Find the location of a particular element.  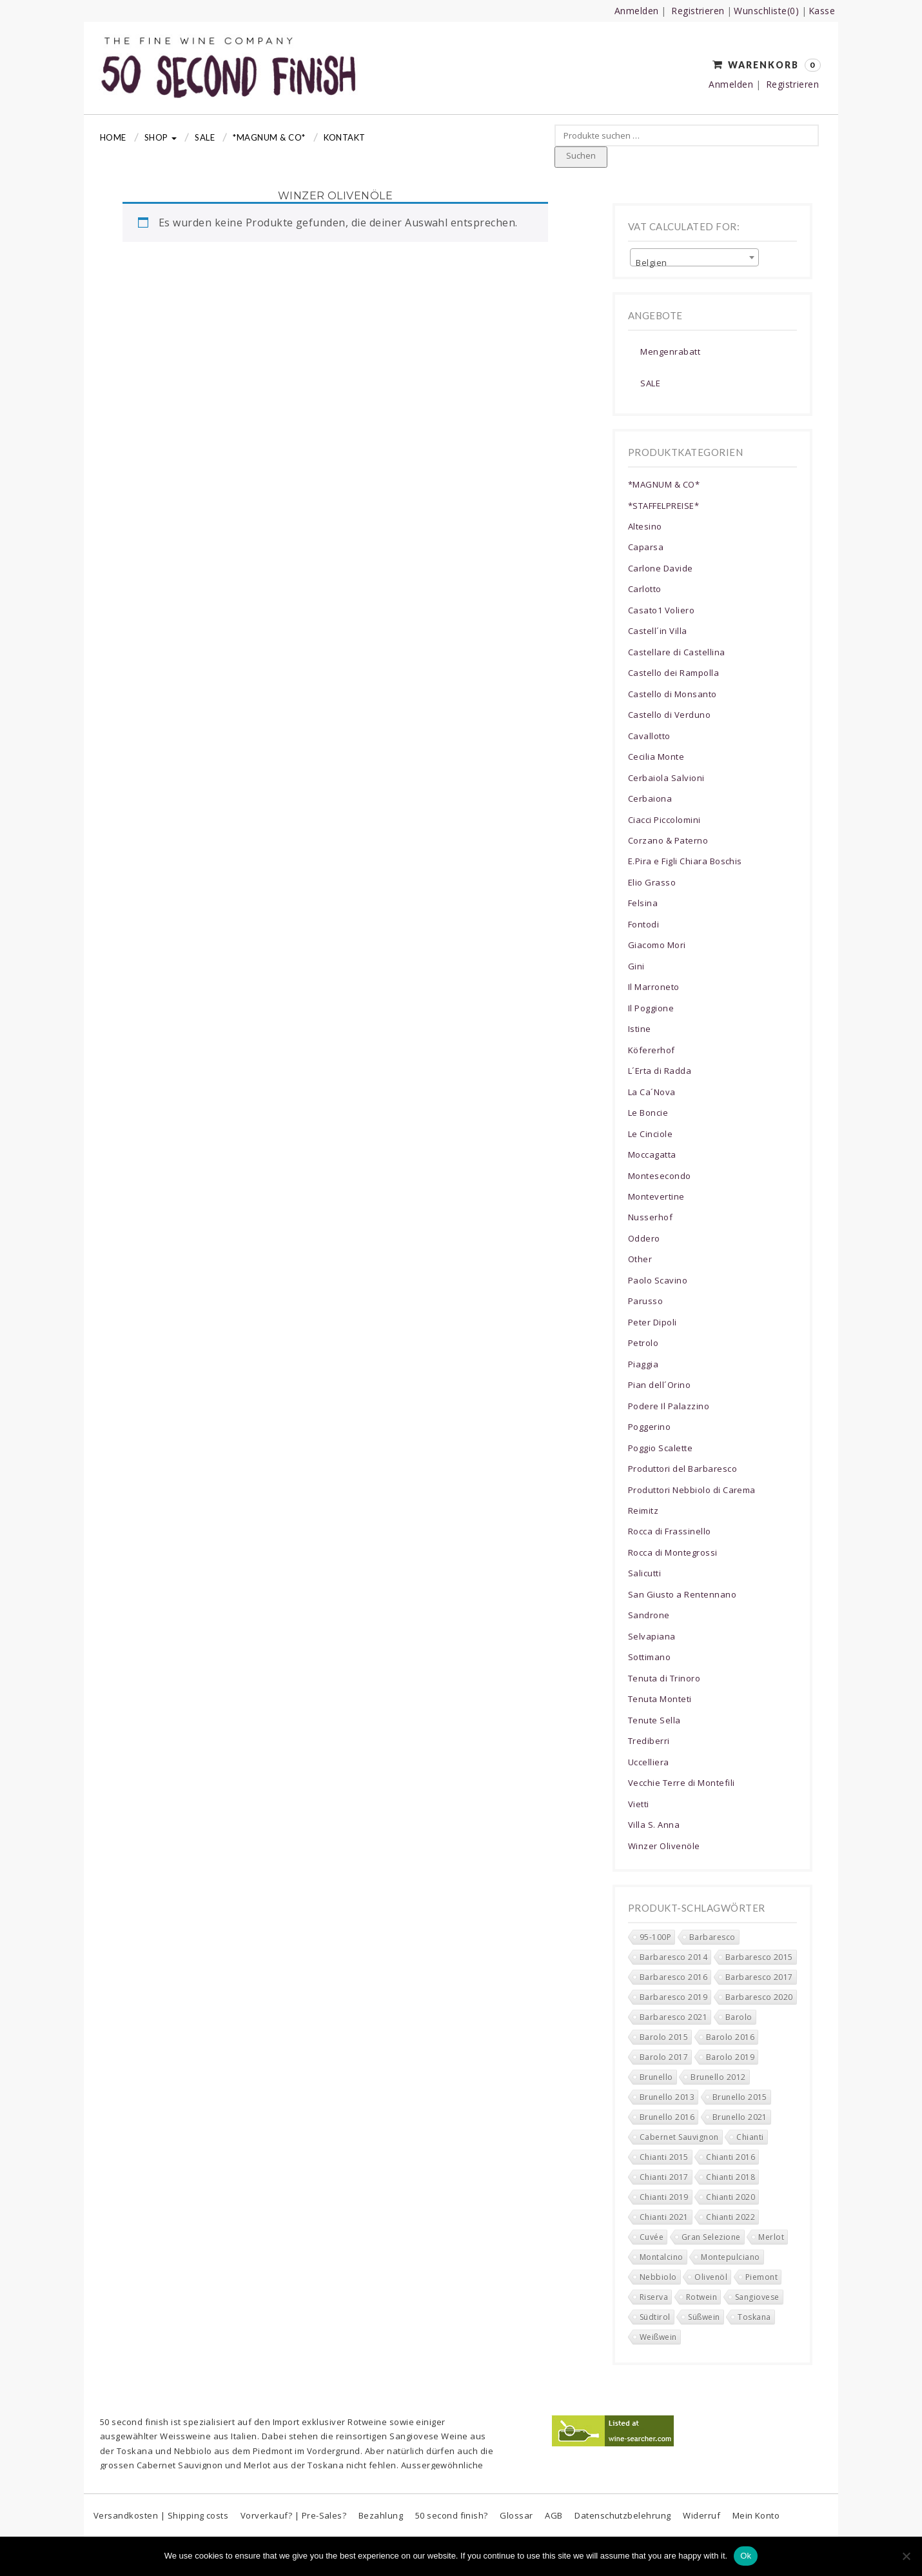

Barolo 2019 [Barolo 2019 (6 Produkte)] is located at coordinates (730, 2057).